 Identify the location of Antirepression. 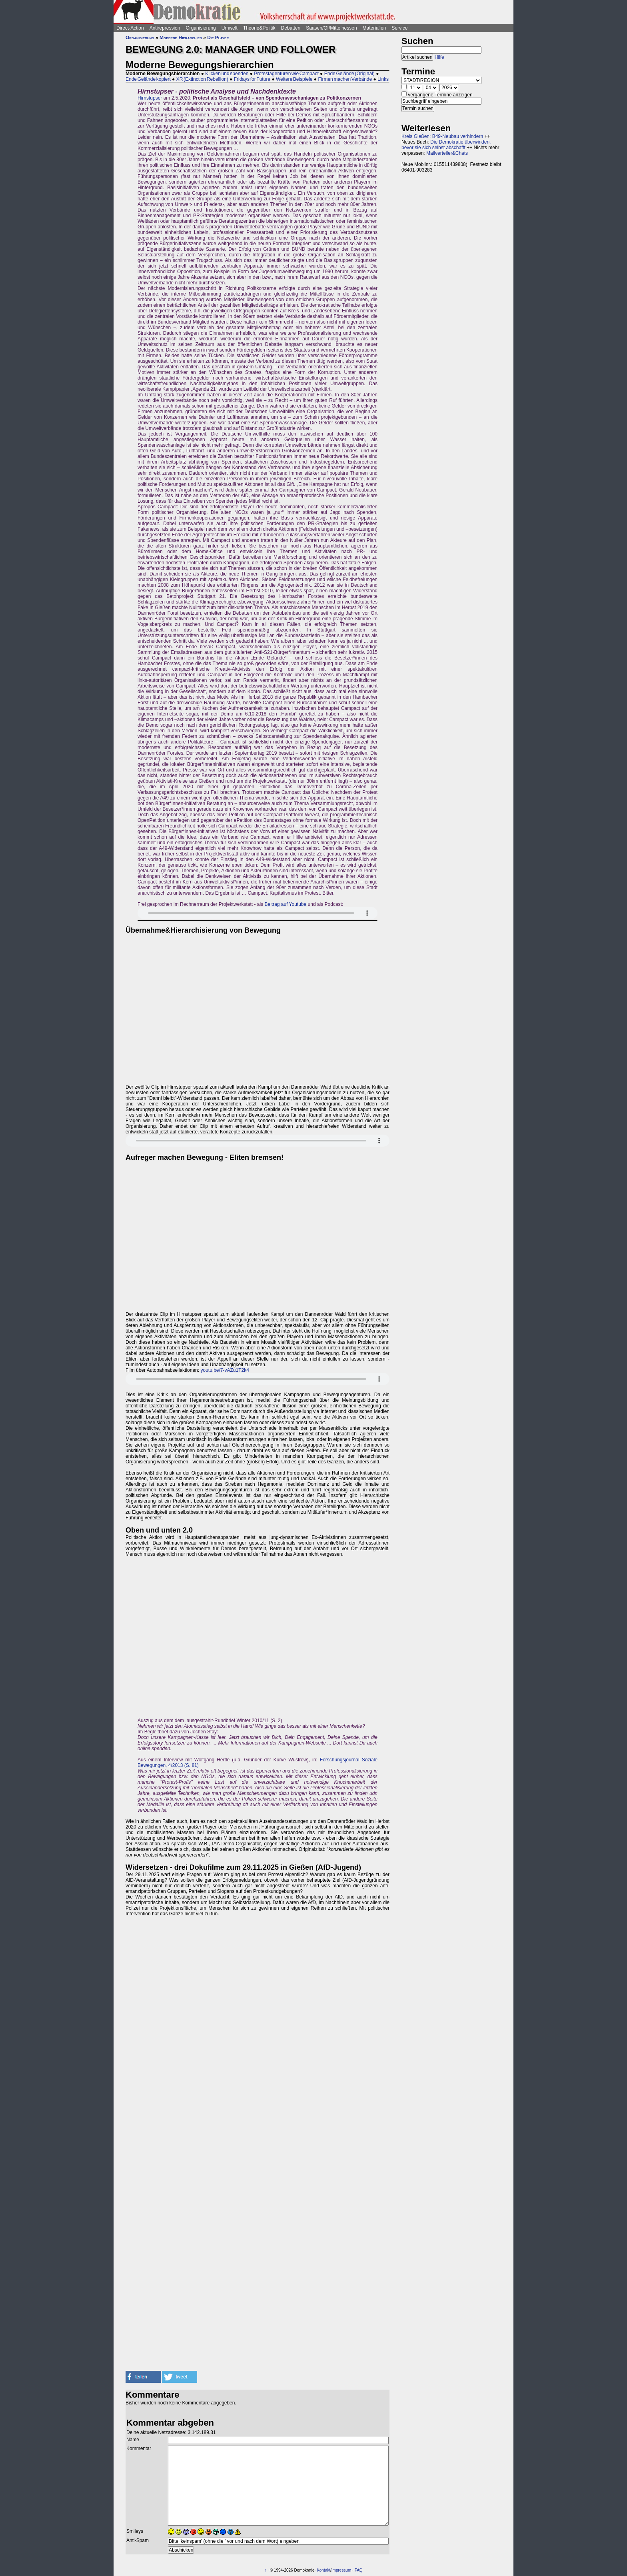
(165, 28).